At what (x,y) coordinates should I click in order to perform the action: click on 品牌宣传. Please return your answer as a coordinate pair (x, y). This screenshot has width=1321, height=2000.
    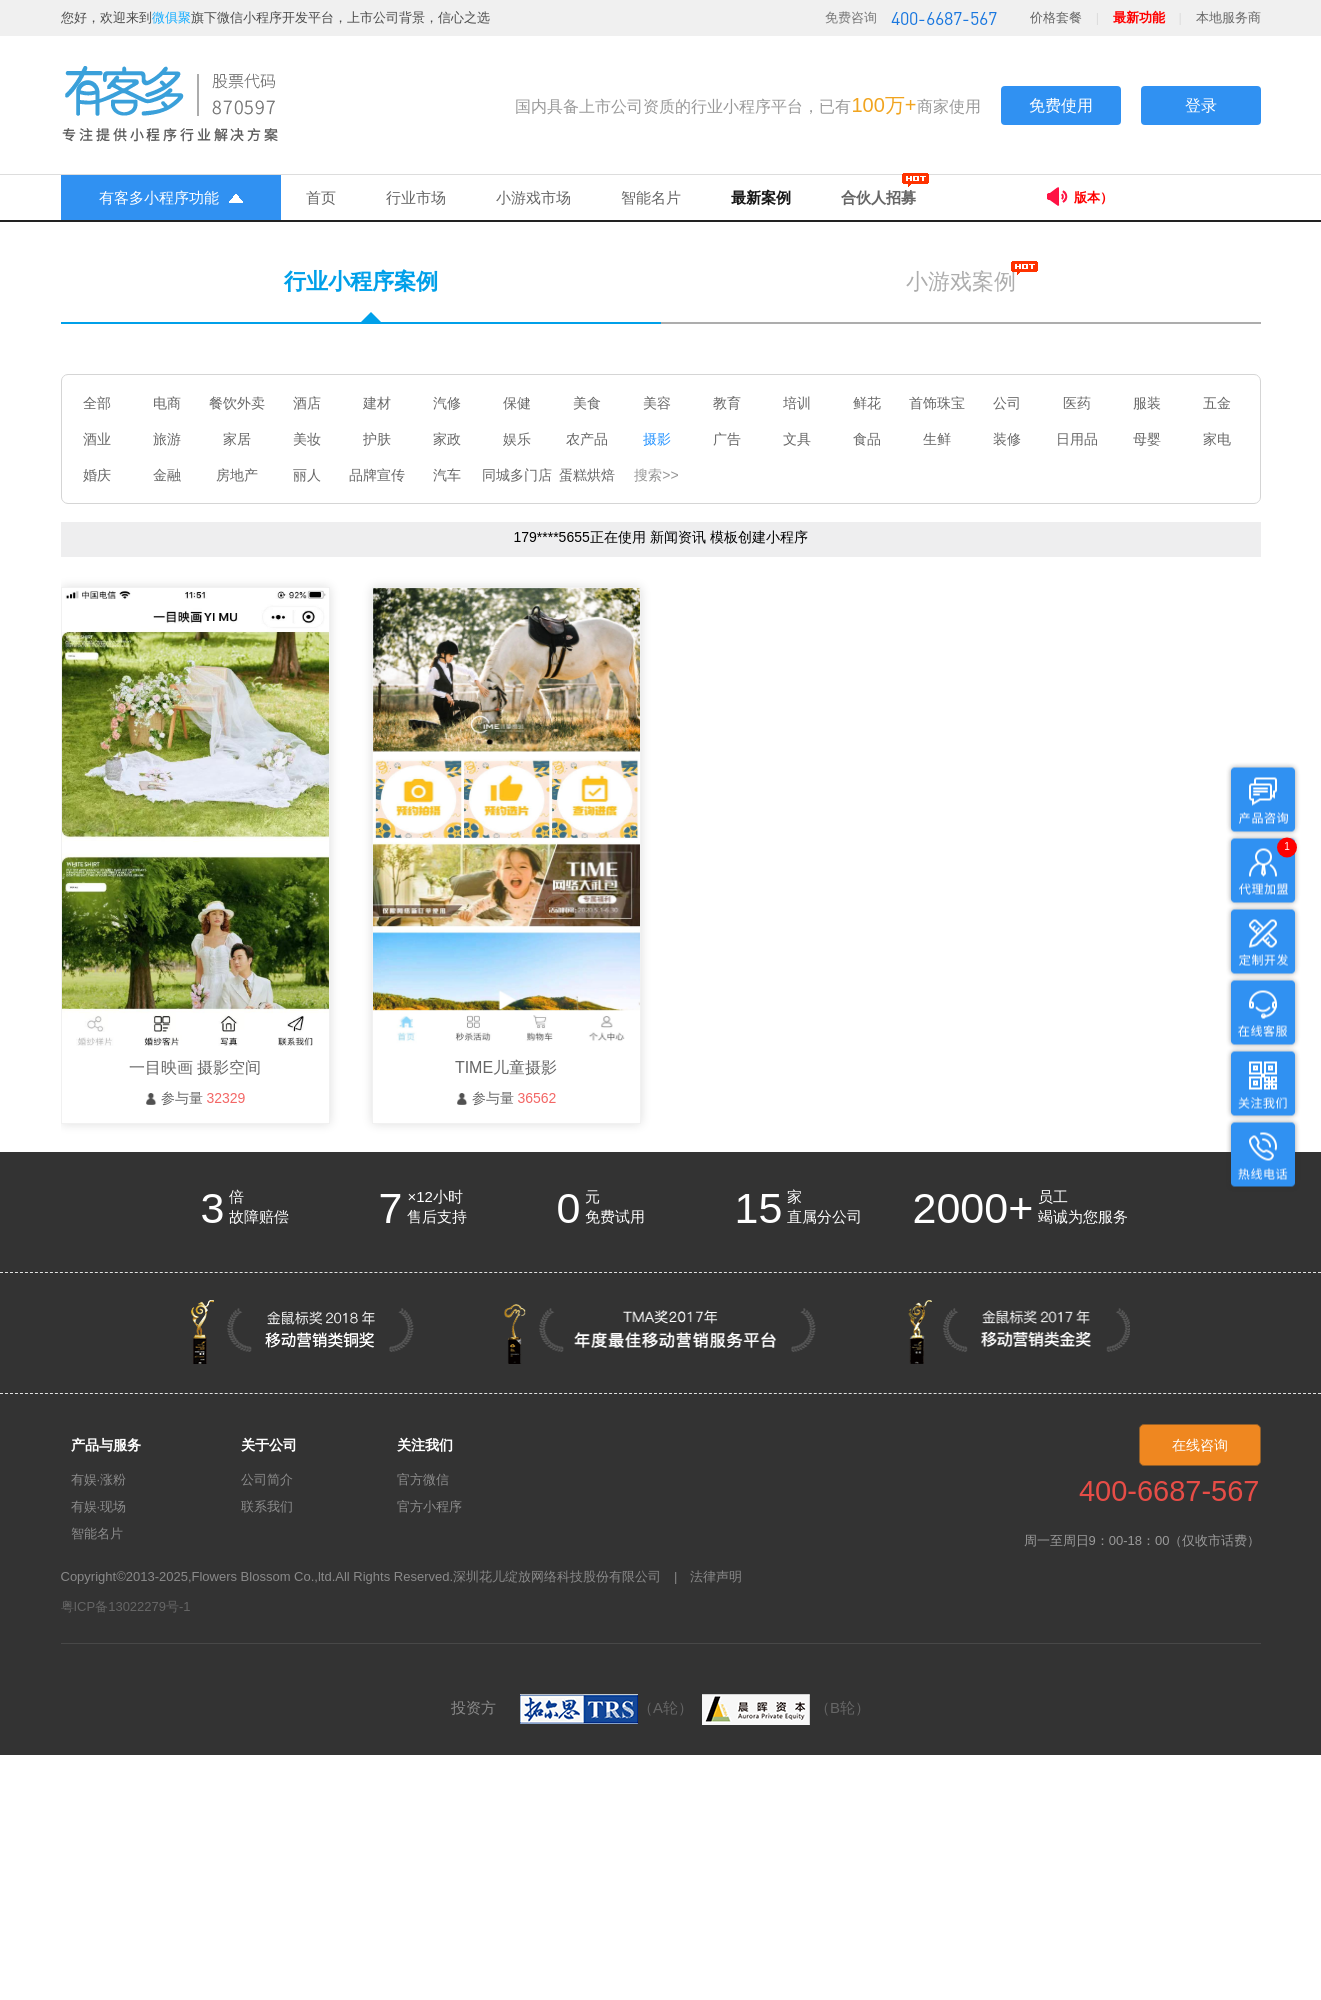
    Looking at the image, I should click on (377, 475).